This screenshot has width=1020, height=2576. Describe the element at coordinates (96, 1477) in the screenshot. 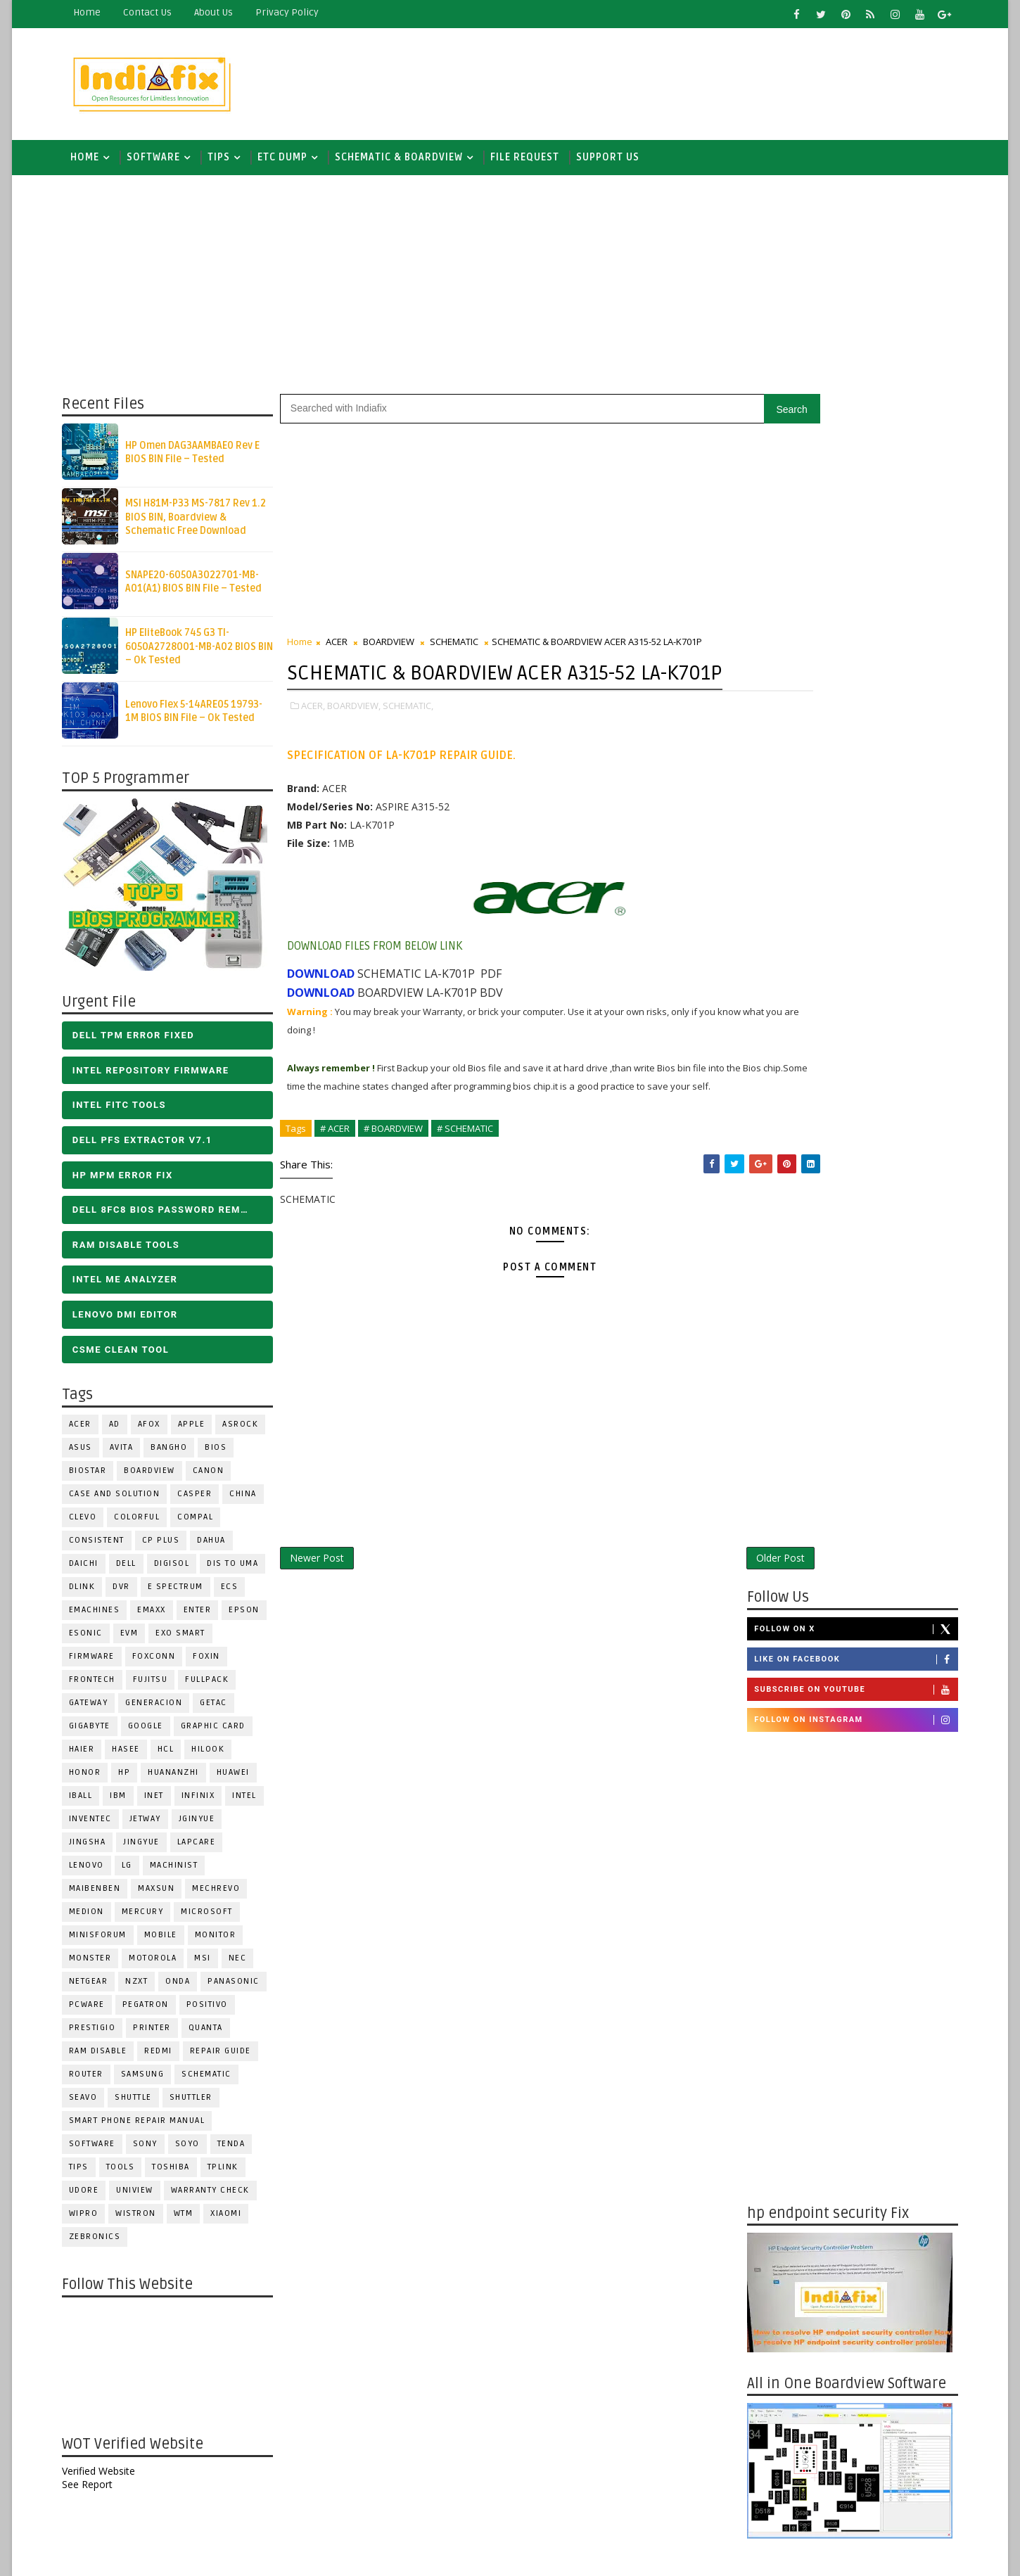

I see `BIOSTAR` at that location.